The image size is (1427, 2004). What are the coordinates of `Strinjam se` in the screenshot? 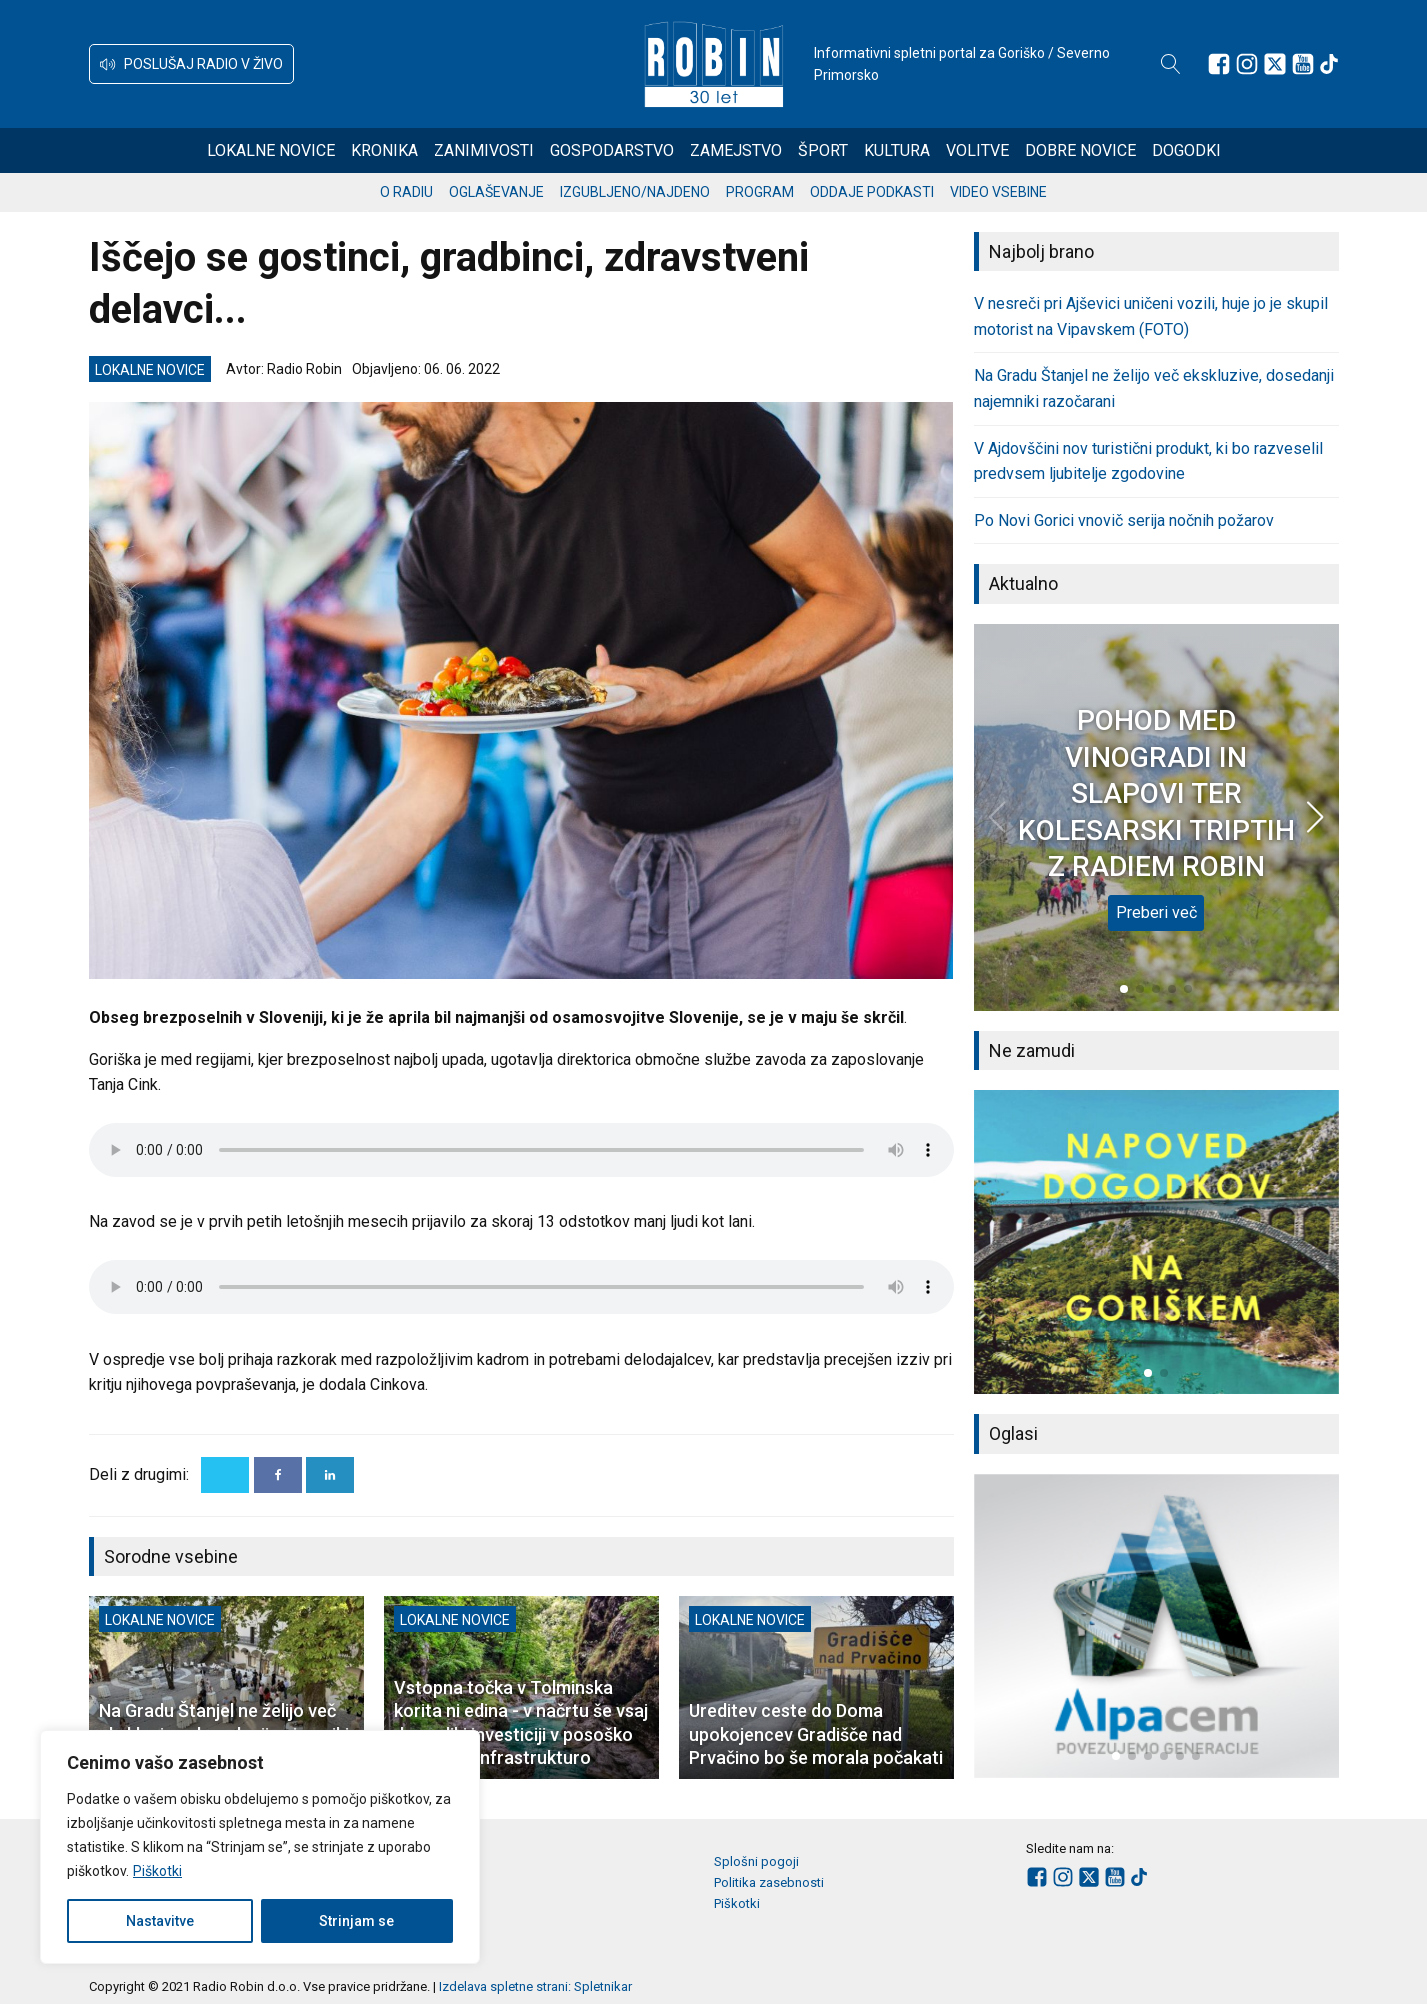 It's located at (356, 1921).